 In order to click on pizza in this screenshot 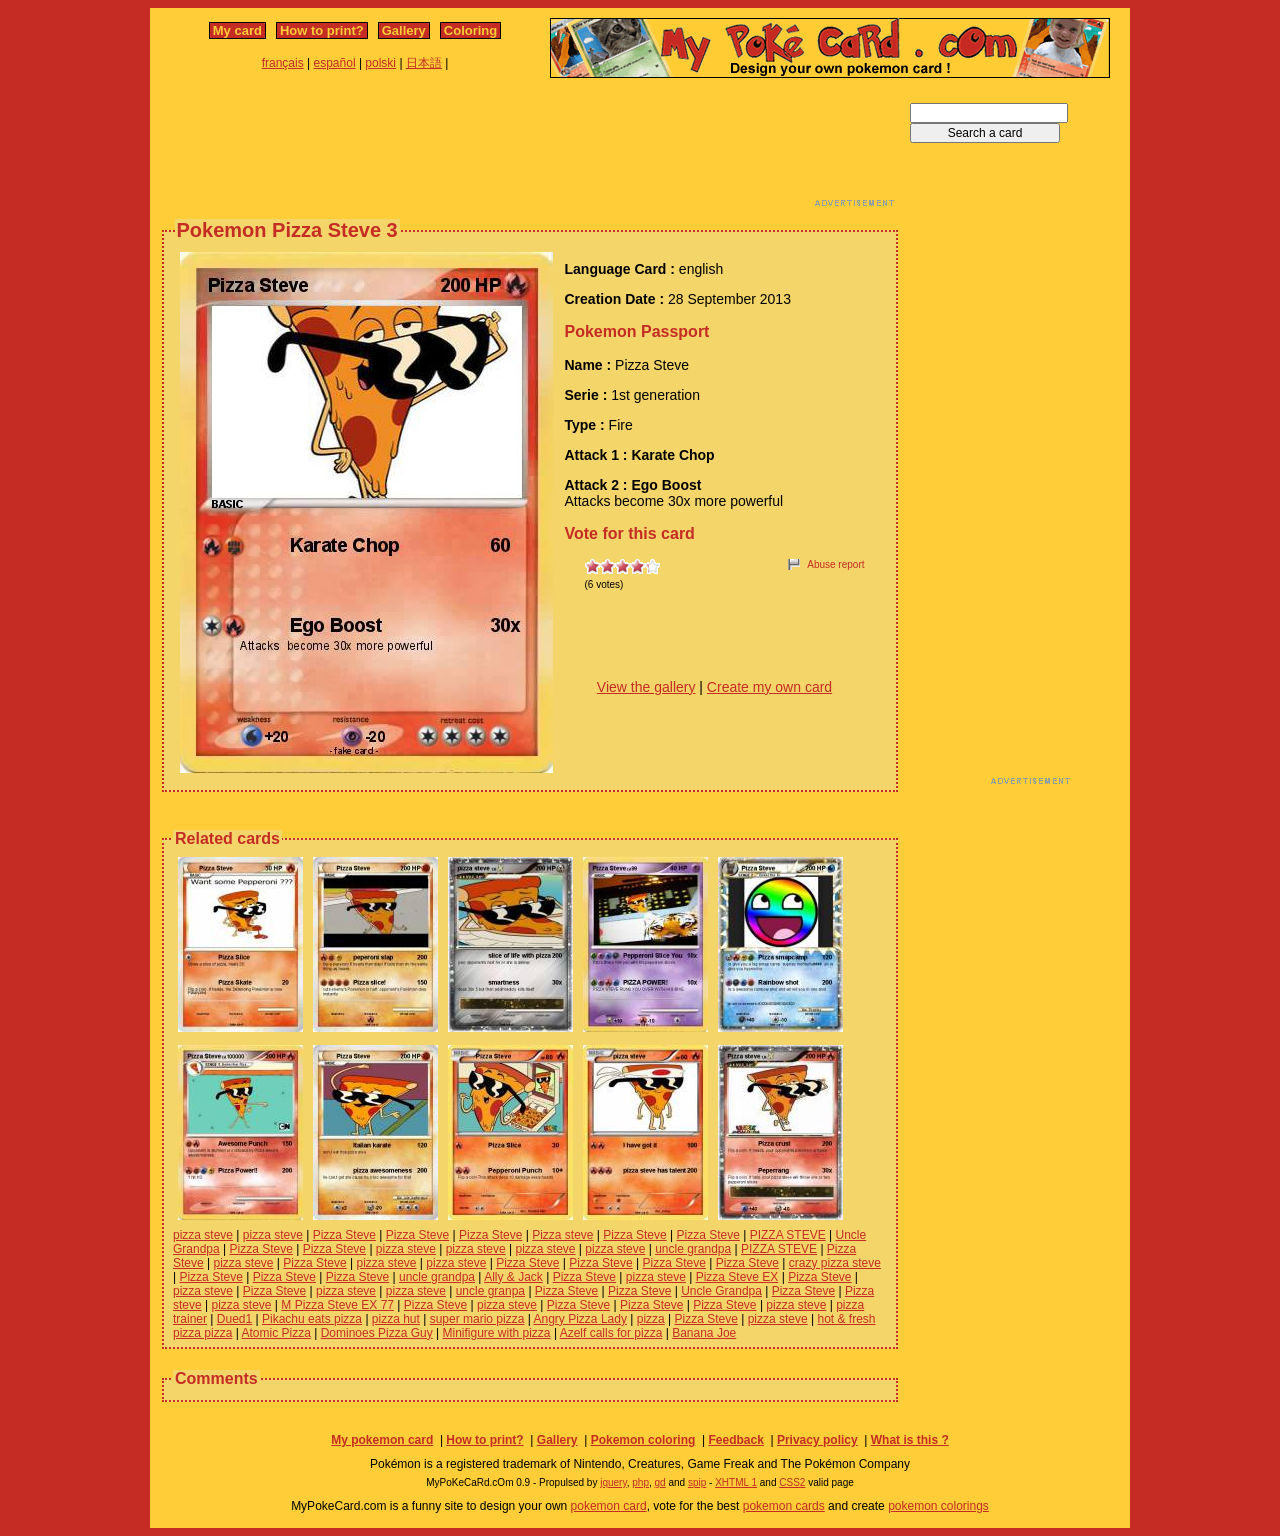, I will do `click(651, 1319)`.